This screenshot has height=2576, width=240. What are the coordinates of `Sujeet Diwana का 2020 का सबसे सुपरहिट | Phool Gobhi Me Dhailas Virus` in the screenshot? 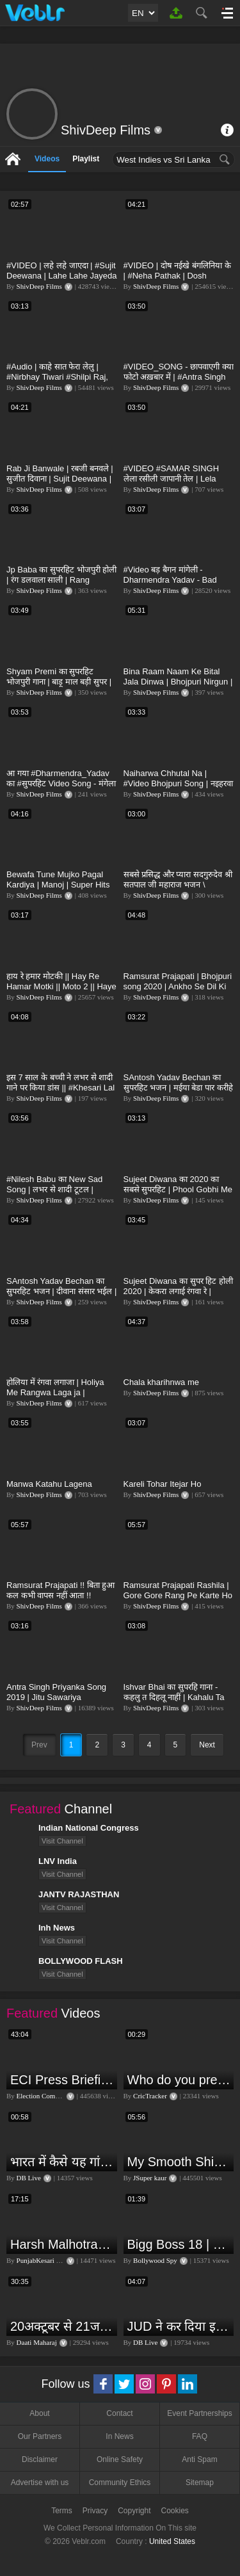 It's located at (178, 1189).